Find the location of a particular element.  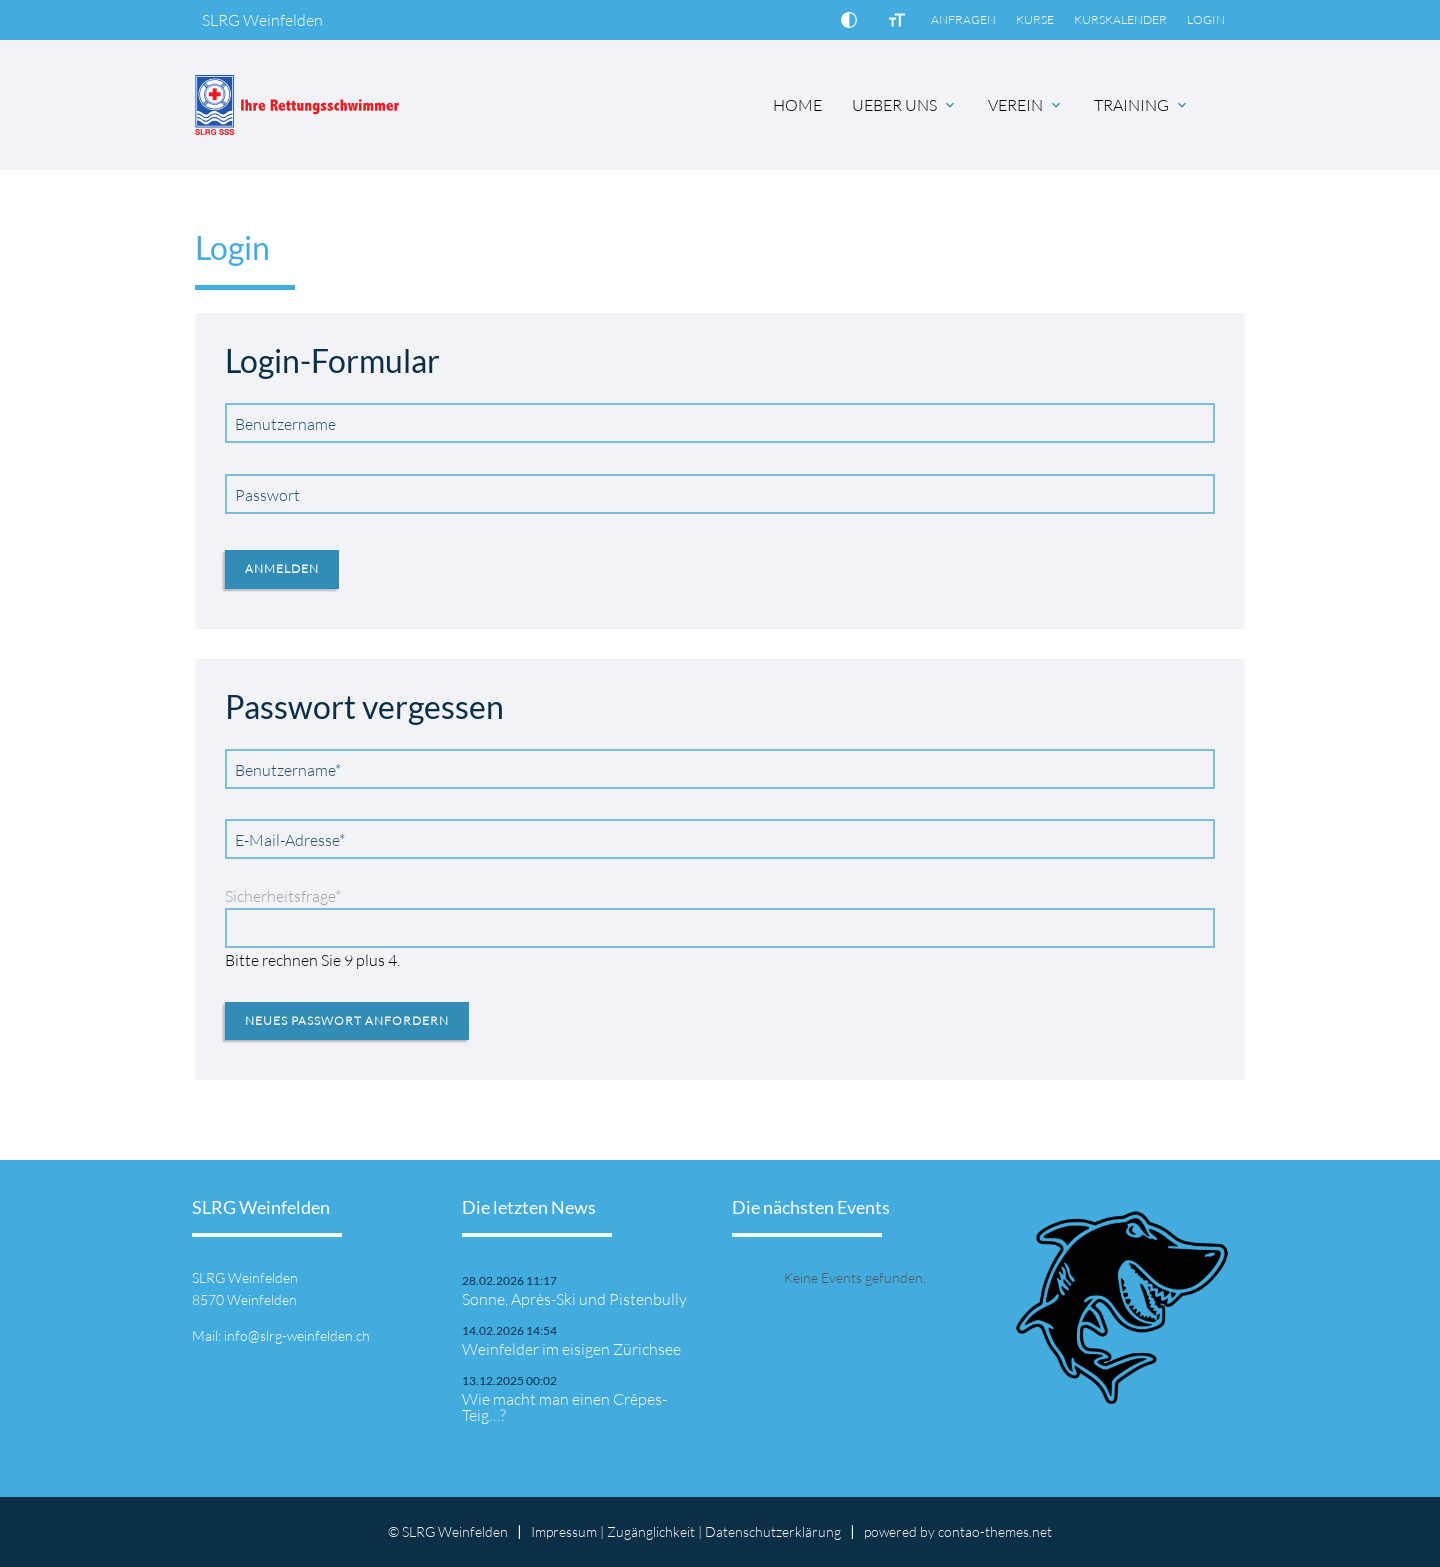

Weinfelder im eisigen Zürichsee is located at coordinates (571, 1349).